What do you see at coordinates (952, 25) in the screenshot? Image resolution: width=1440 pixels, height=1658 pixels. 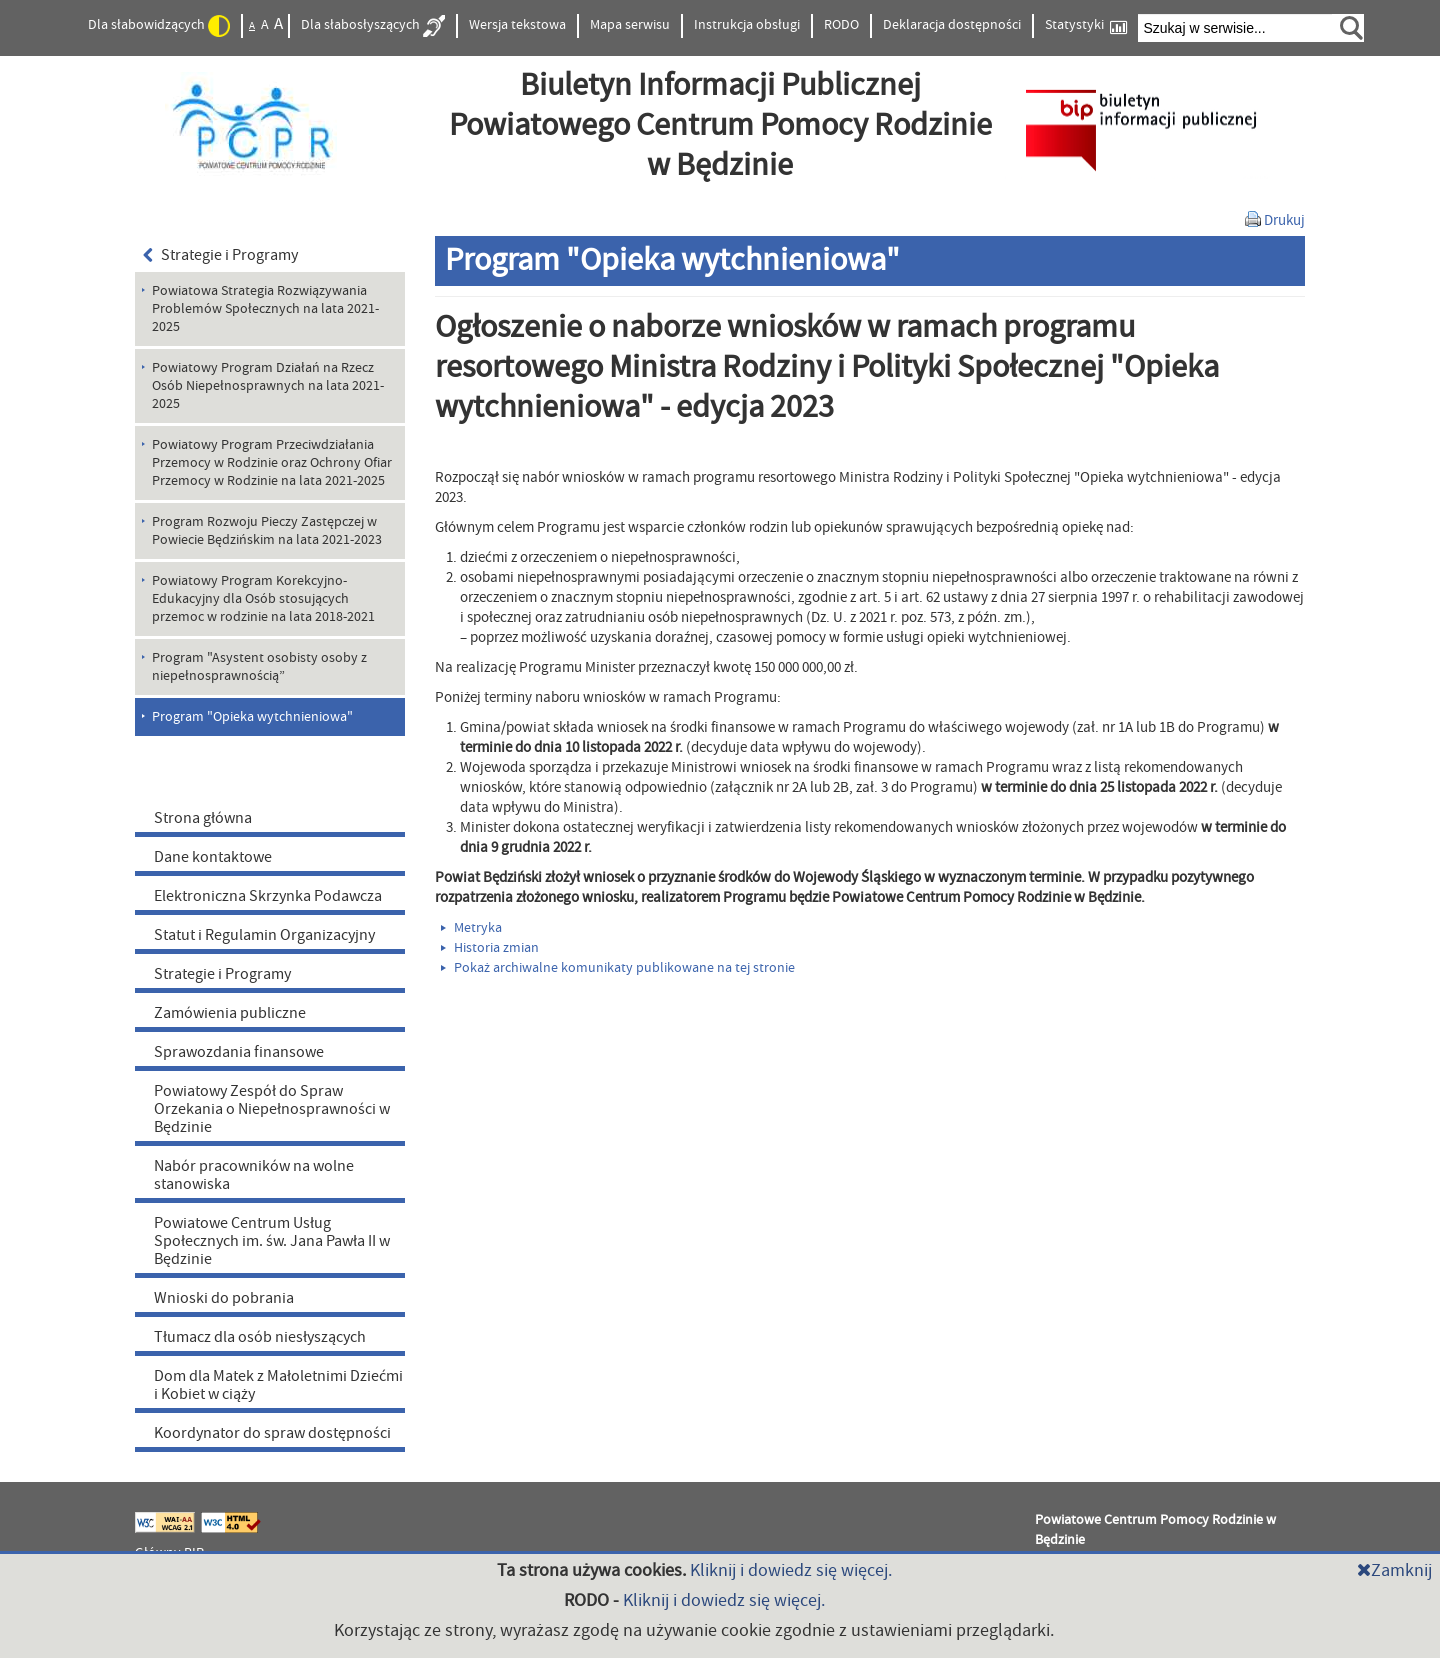 I see `Deklaracja dostępności` at bounding box center [952, 25].